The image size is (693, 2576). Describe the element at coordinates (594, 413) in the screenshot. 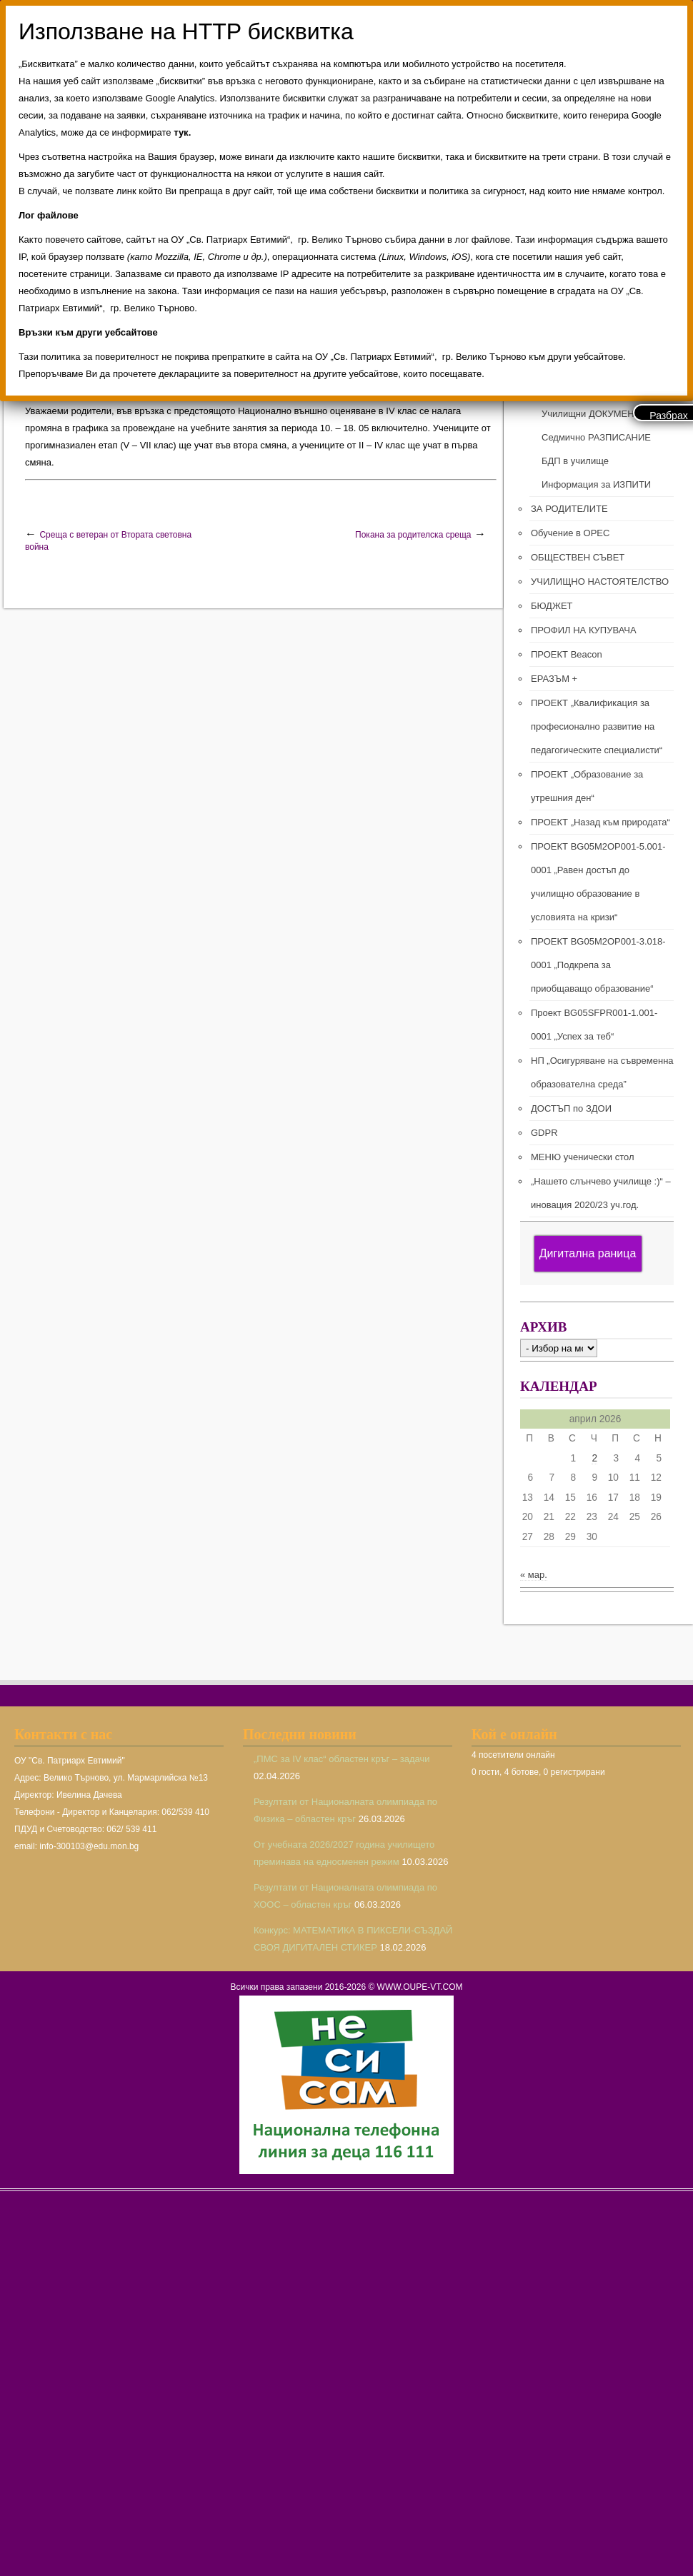

I see `Училищни ДОКУМЕНТИ` at that location.